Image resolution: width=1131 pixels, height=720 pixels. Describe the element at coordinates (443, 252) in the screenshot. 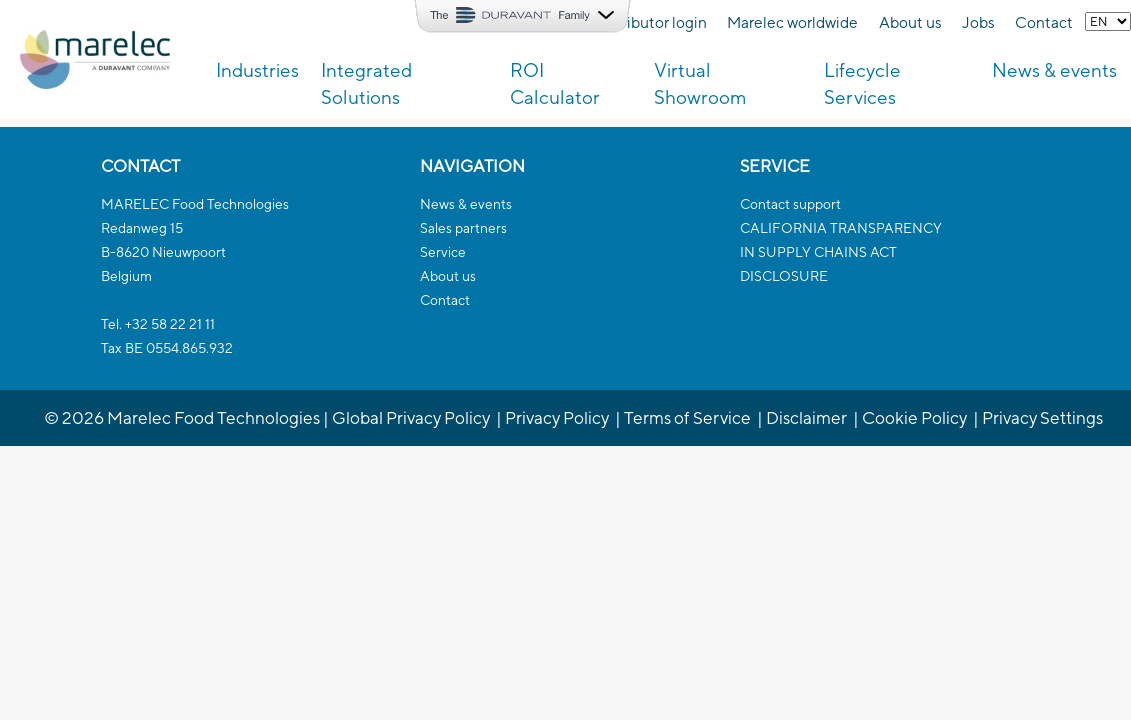

I see `Service` at that location.